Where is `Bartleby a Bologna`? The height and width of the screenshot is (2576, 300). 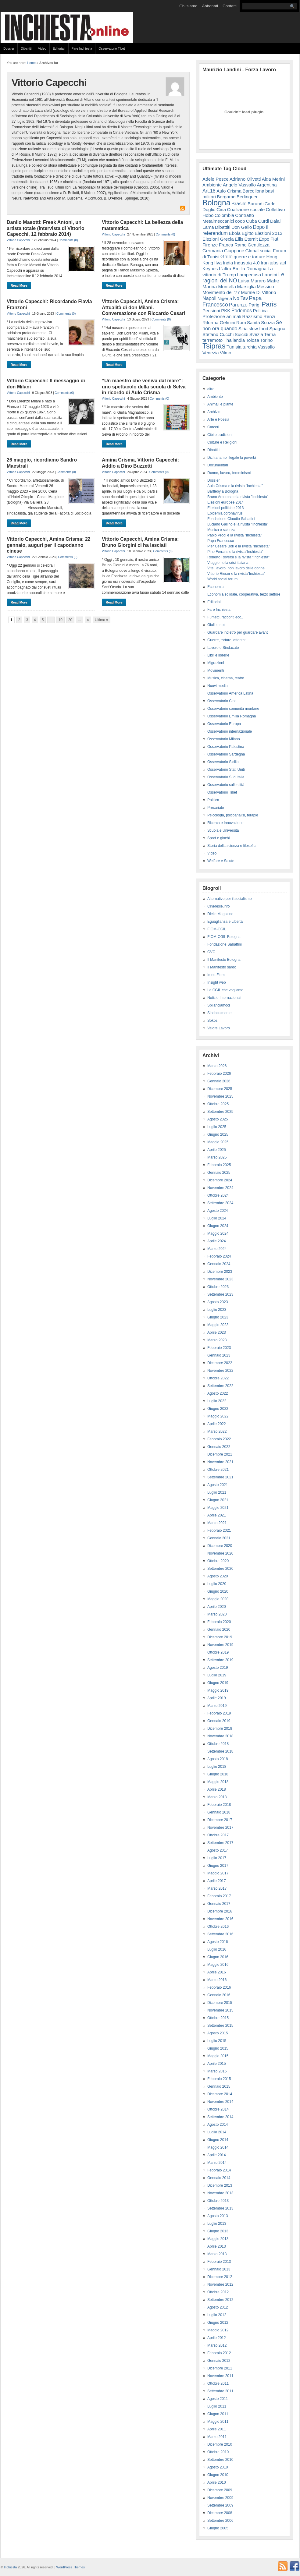 Bartleby a Bologna is located at coordinates (222, 491).